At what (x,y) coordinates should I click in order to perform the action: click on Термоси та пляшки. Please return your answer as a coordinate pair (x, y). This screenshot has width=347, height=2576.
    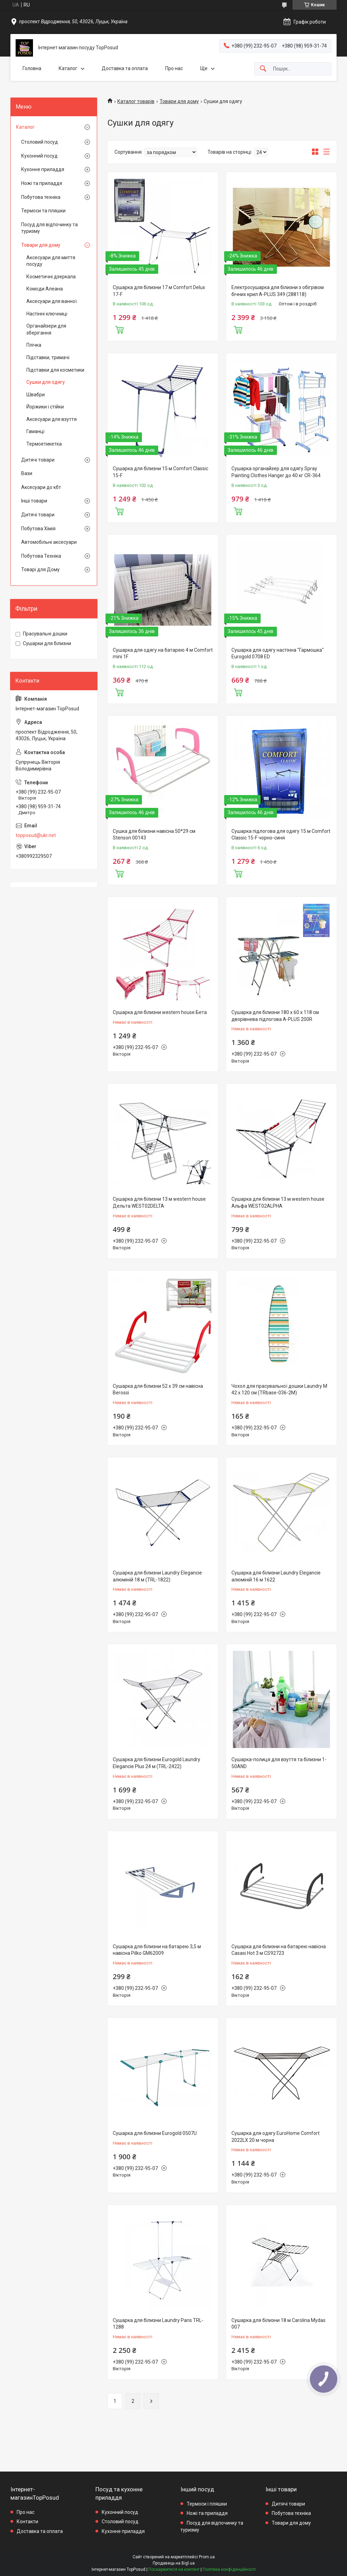
    Looking at the image, I should click on (43, 210).